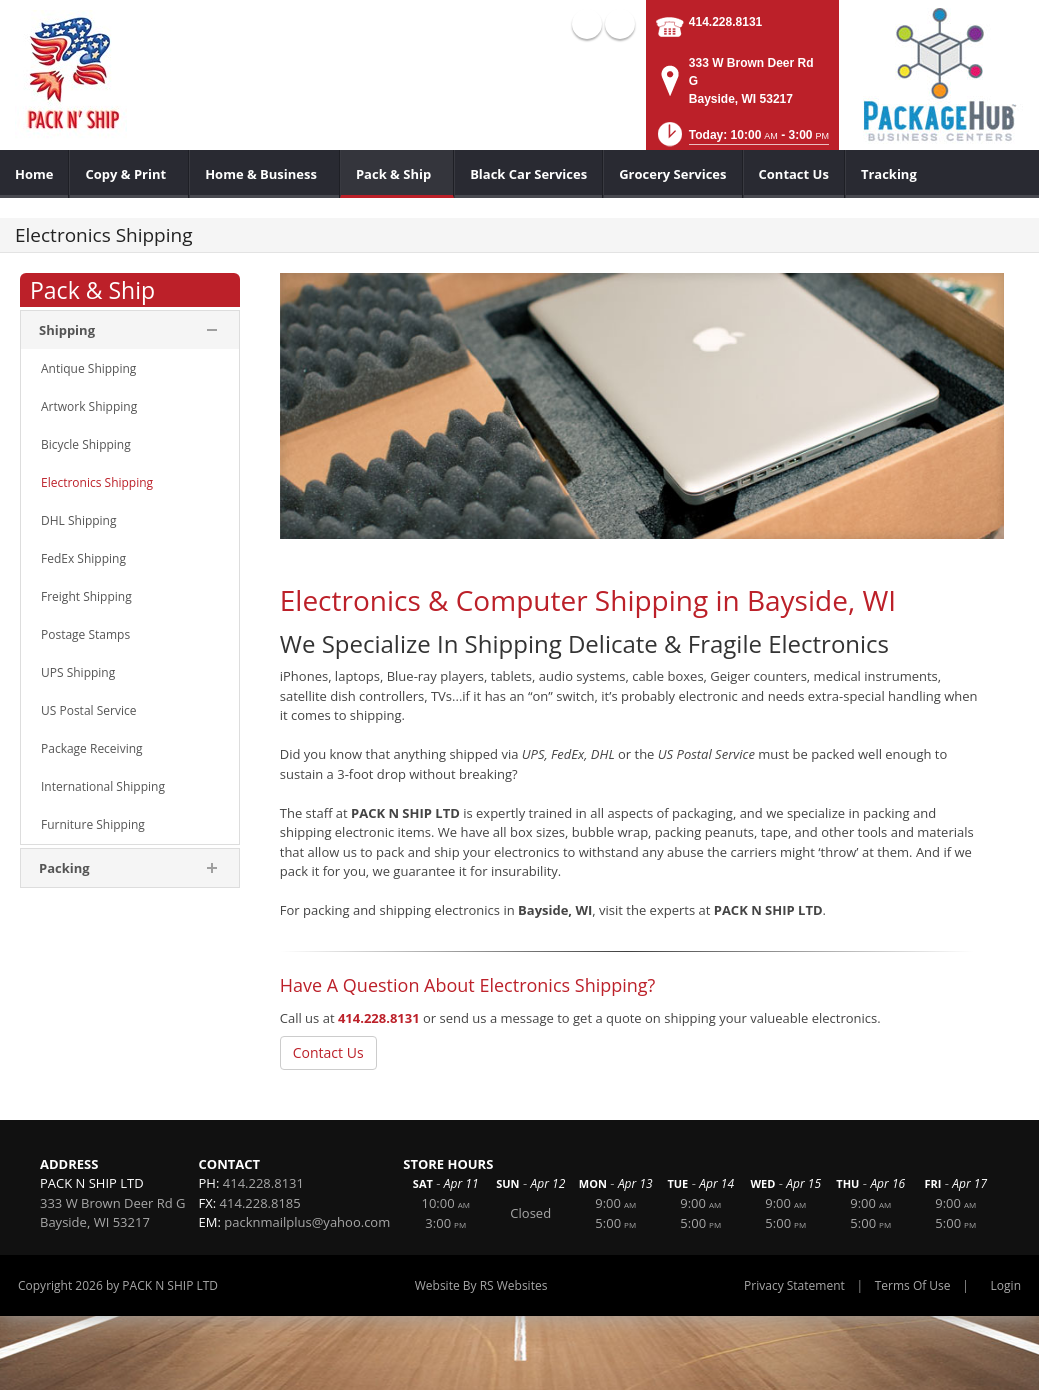 The width and height of the screenshot is (1039, 1390). What do you see at coordinates (307, 1222) in the screenshot?
I see `packnmailplus@yahoo.com` at bounding box center [307, 1222].